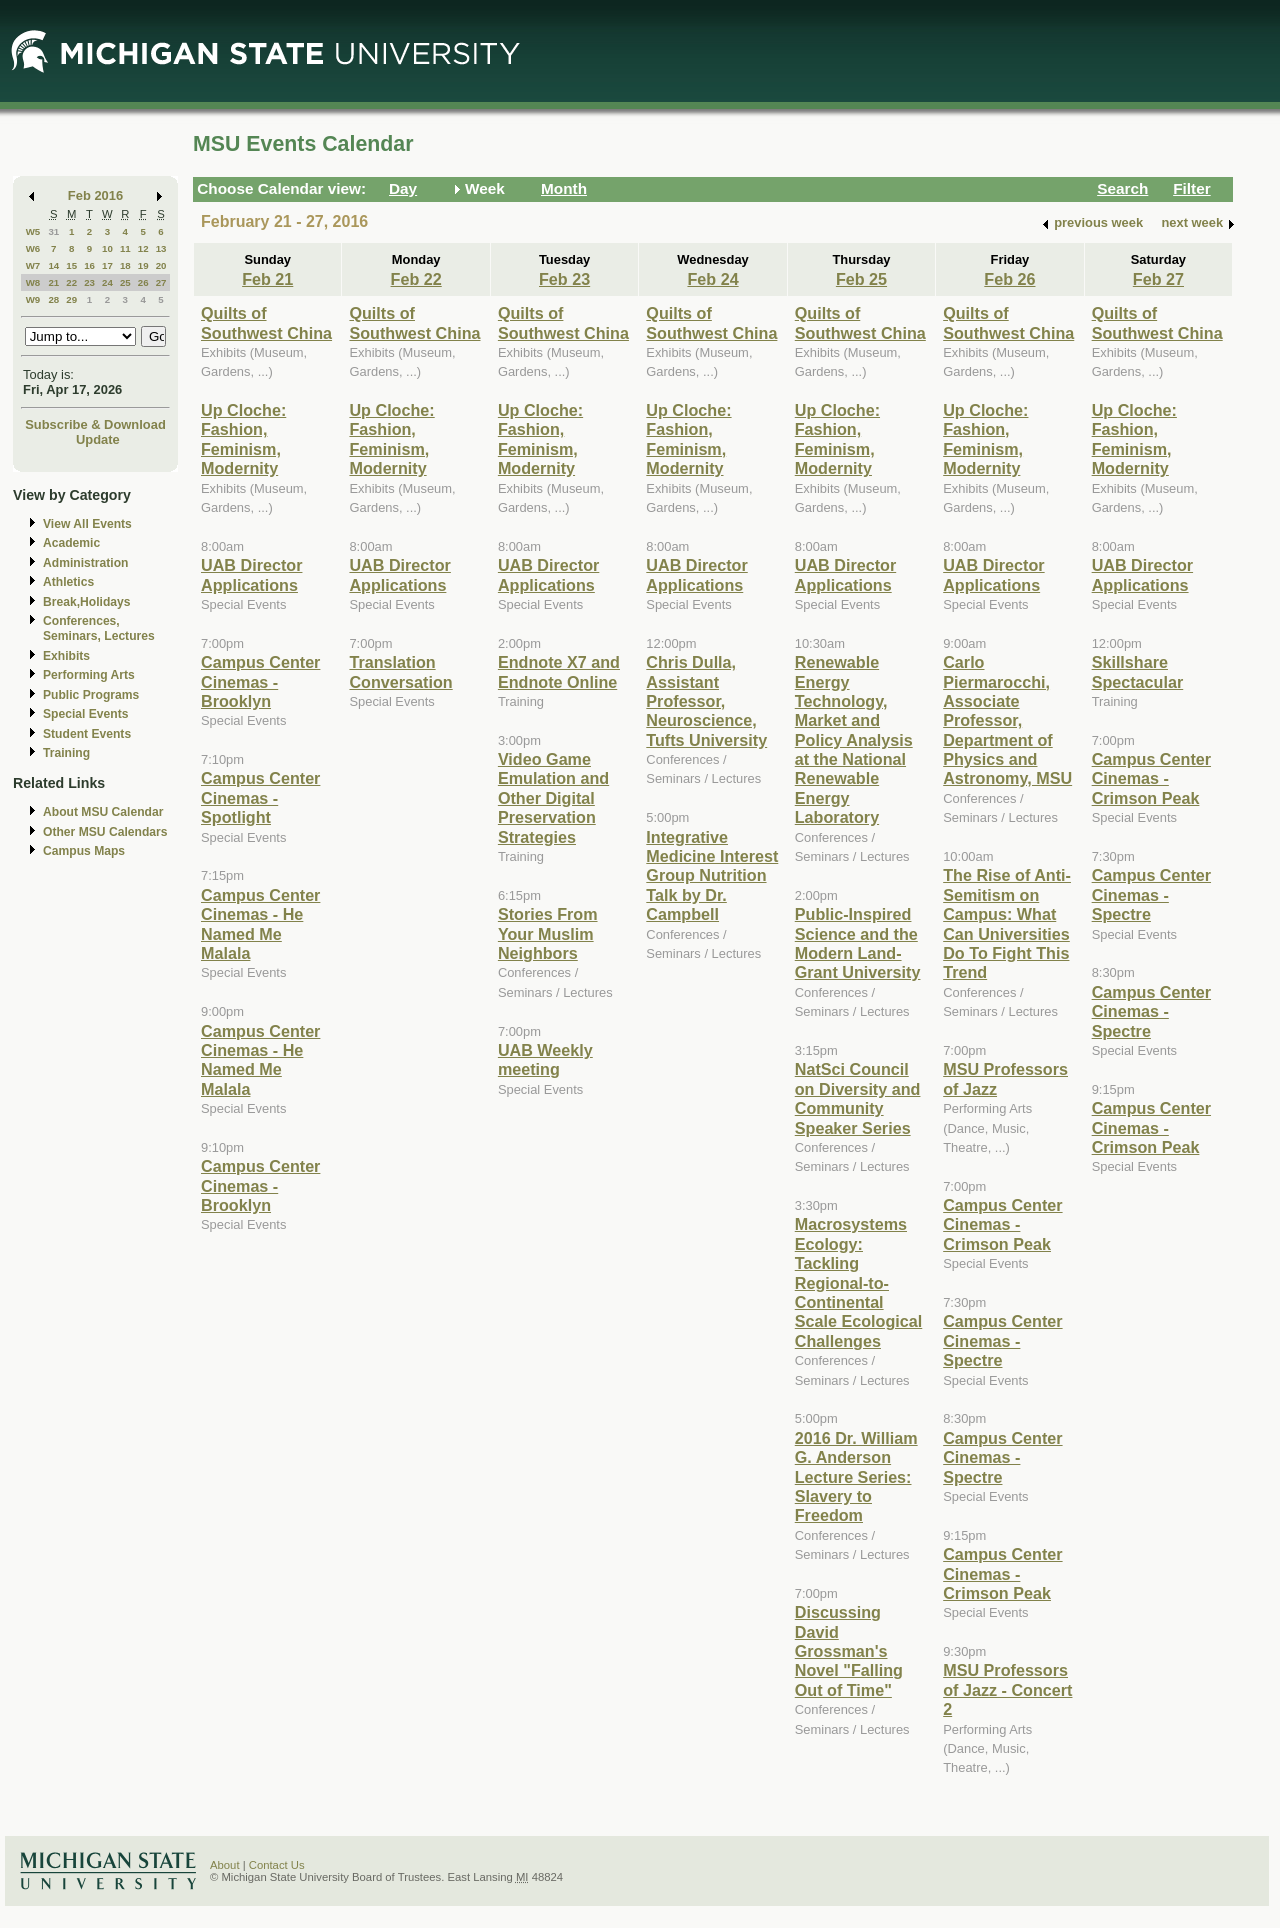 Image resolution: width=1280 pixels, height=1928 pixels. I want to click on 16, so click(89, 265).